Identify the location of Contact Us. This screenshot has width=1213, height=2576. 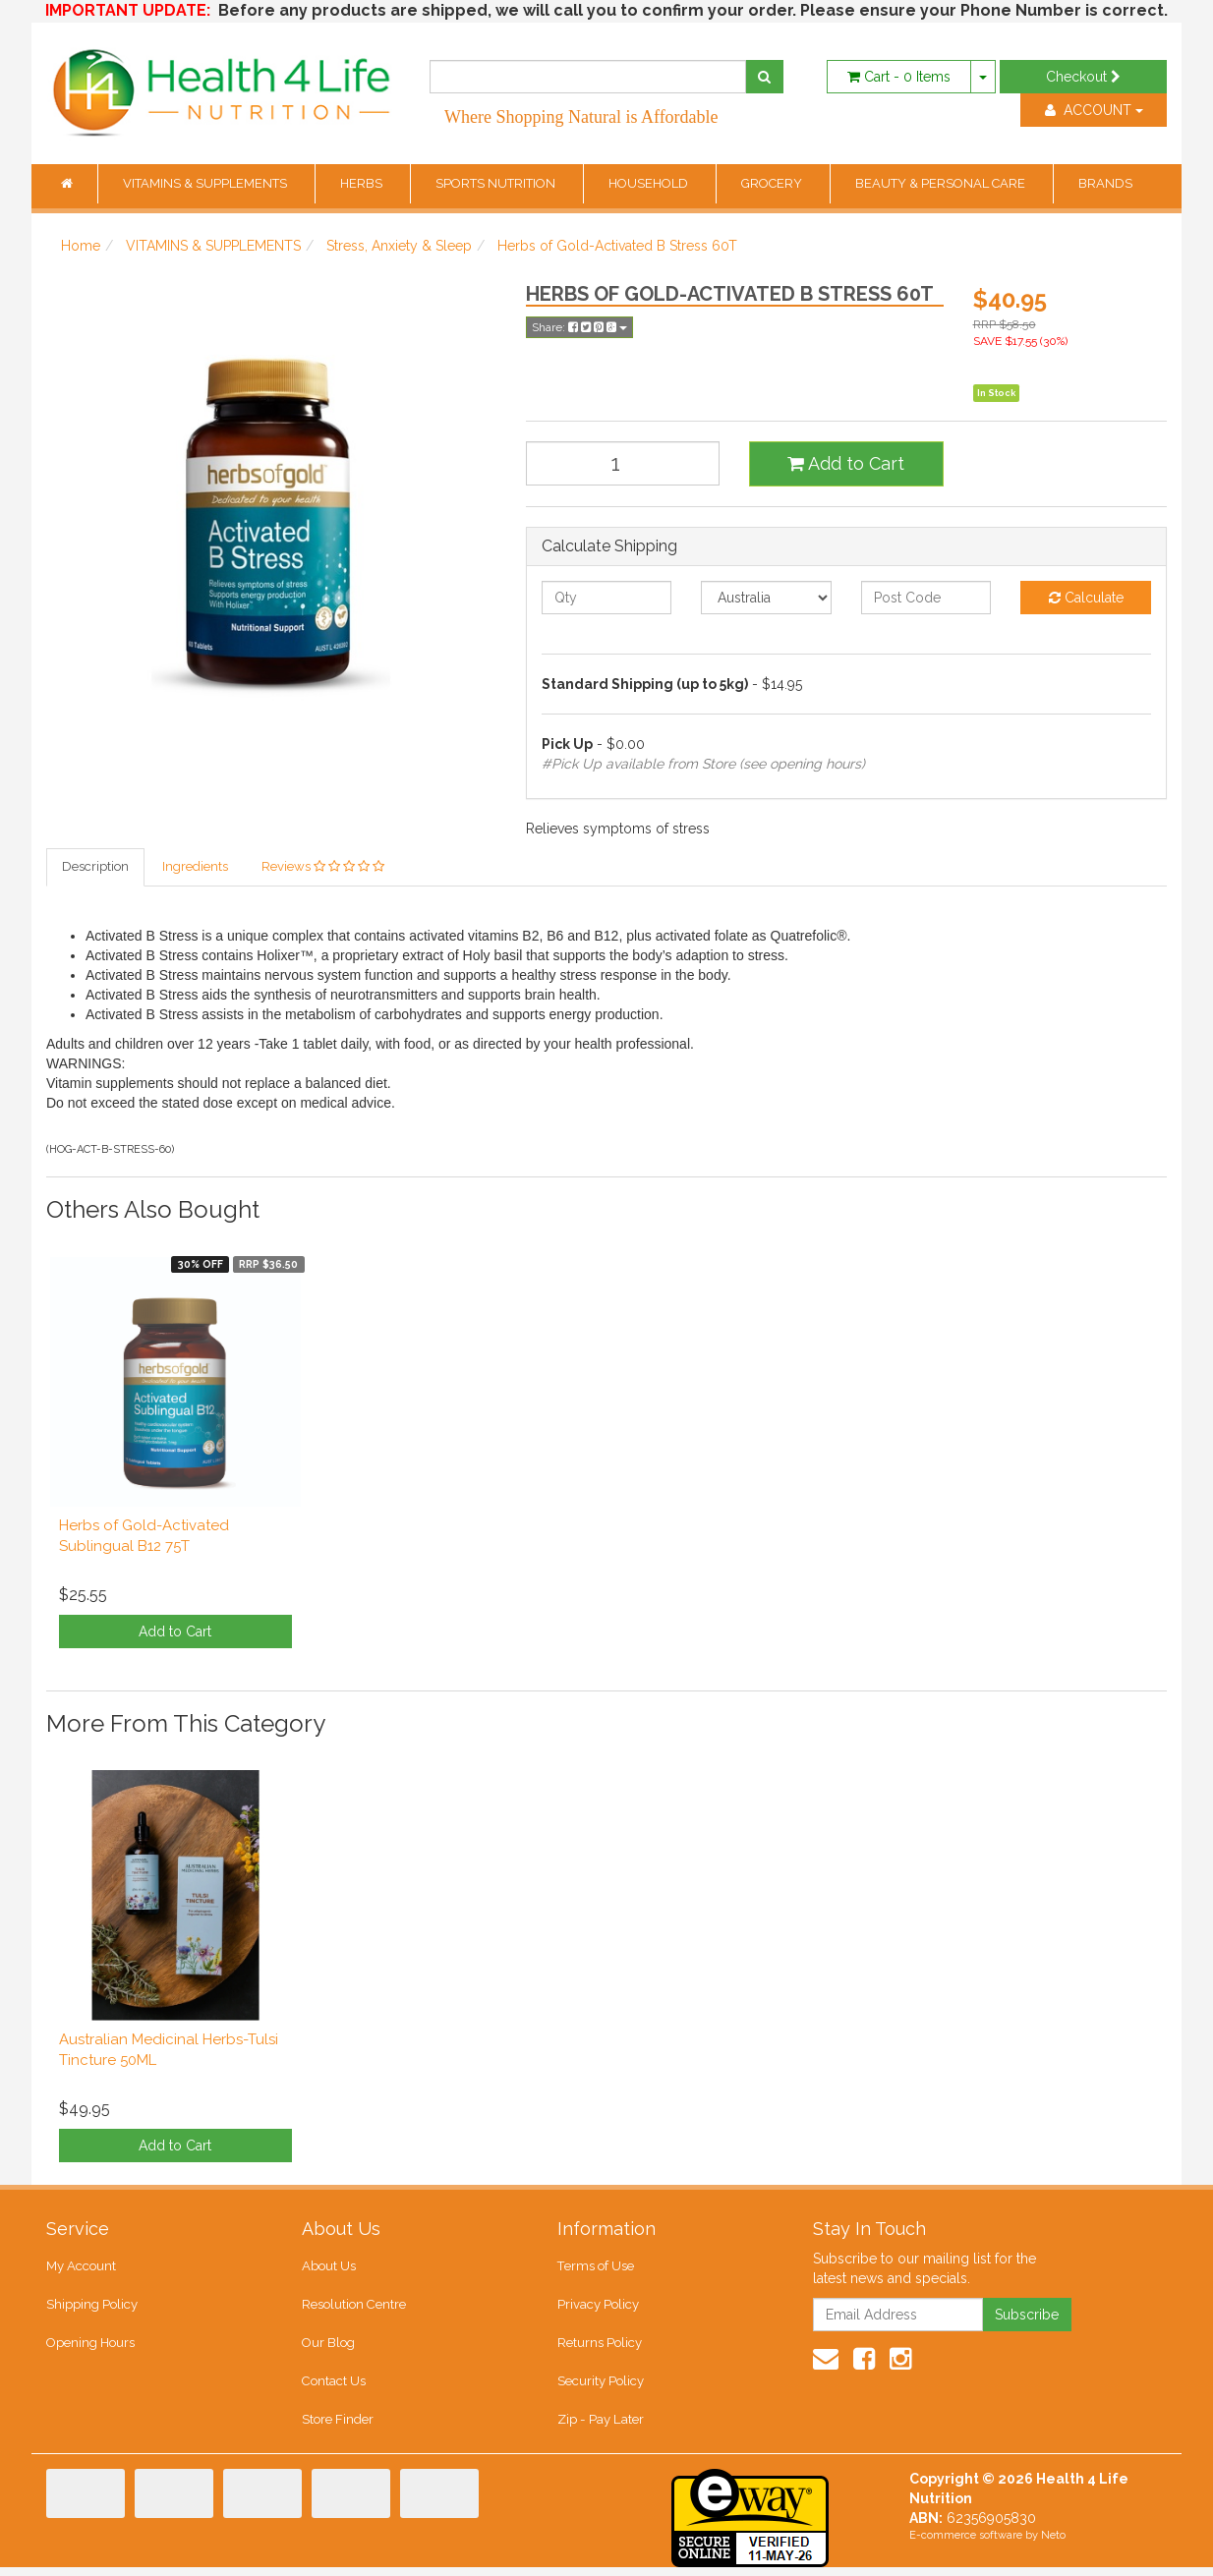
(333, 2387).